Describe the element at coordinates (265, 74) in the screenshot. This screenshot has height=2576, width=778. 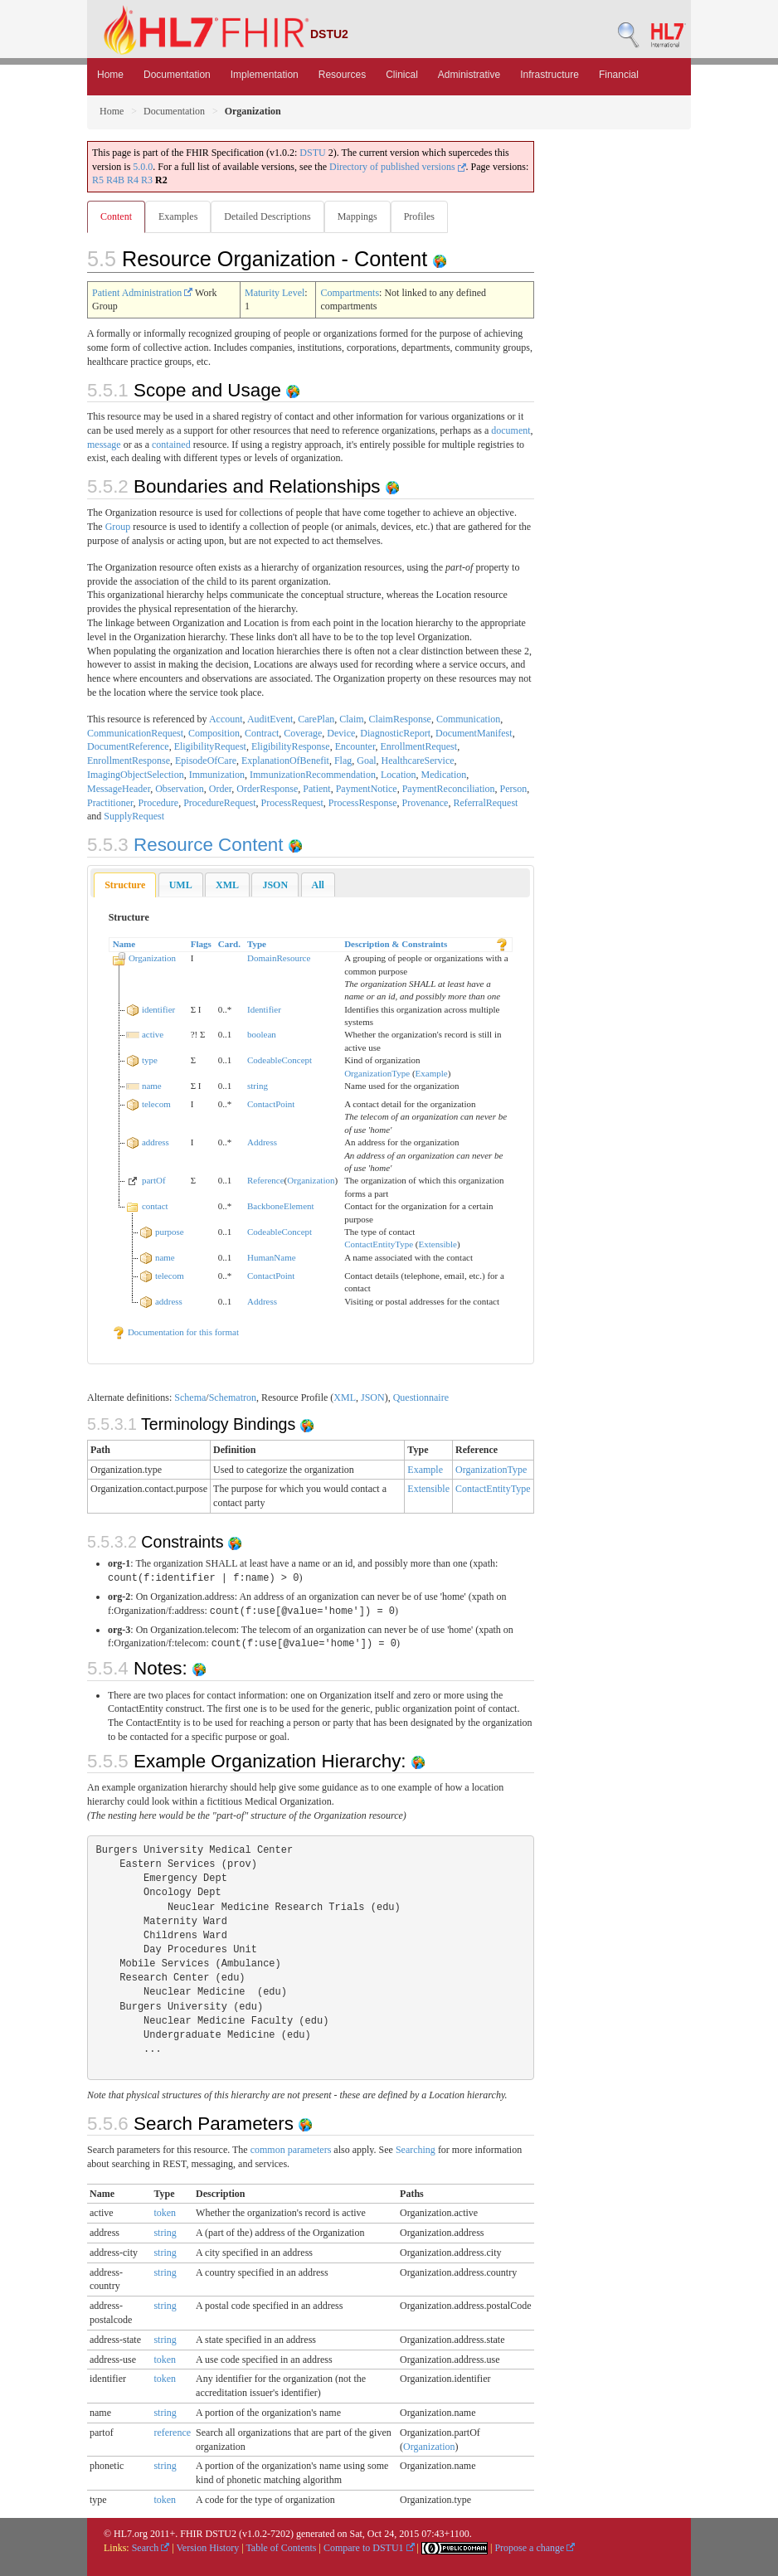
I see `Implementation` at that location.